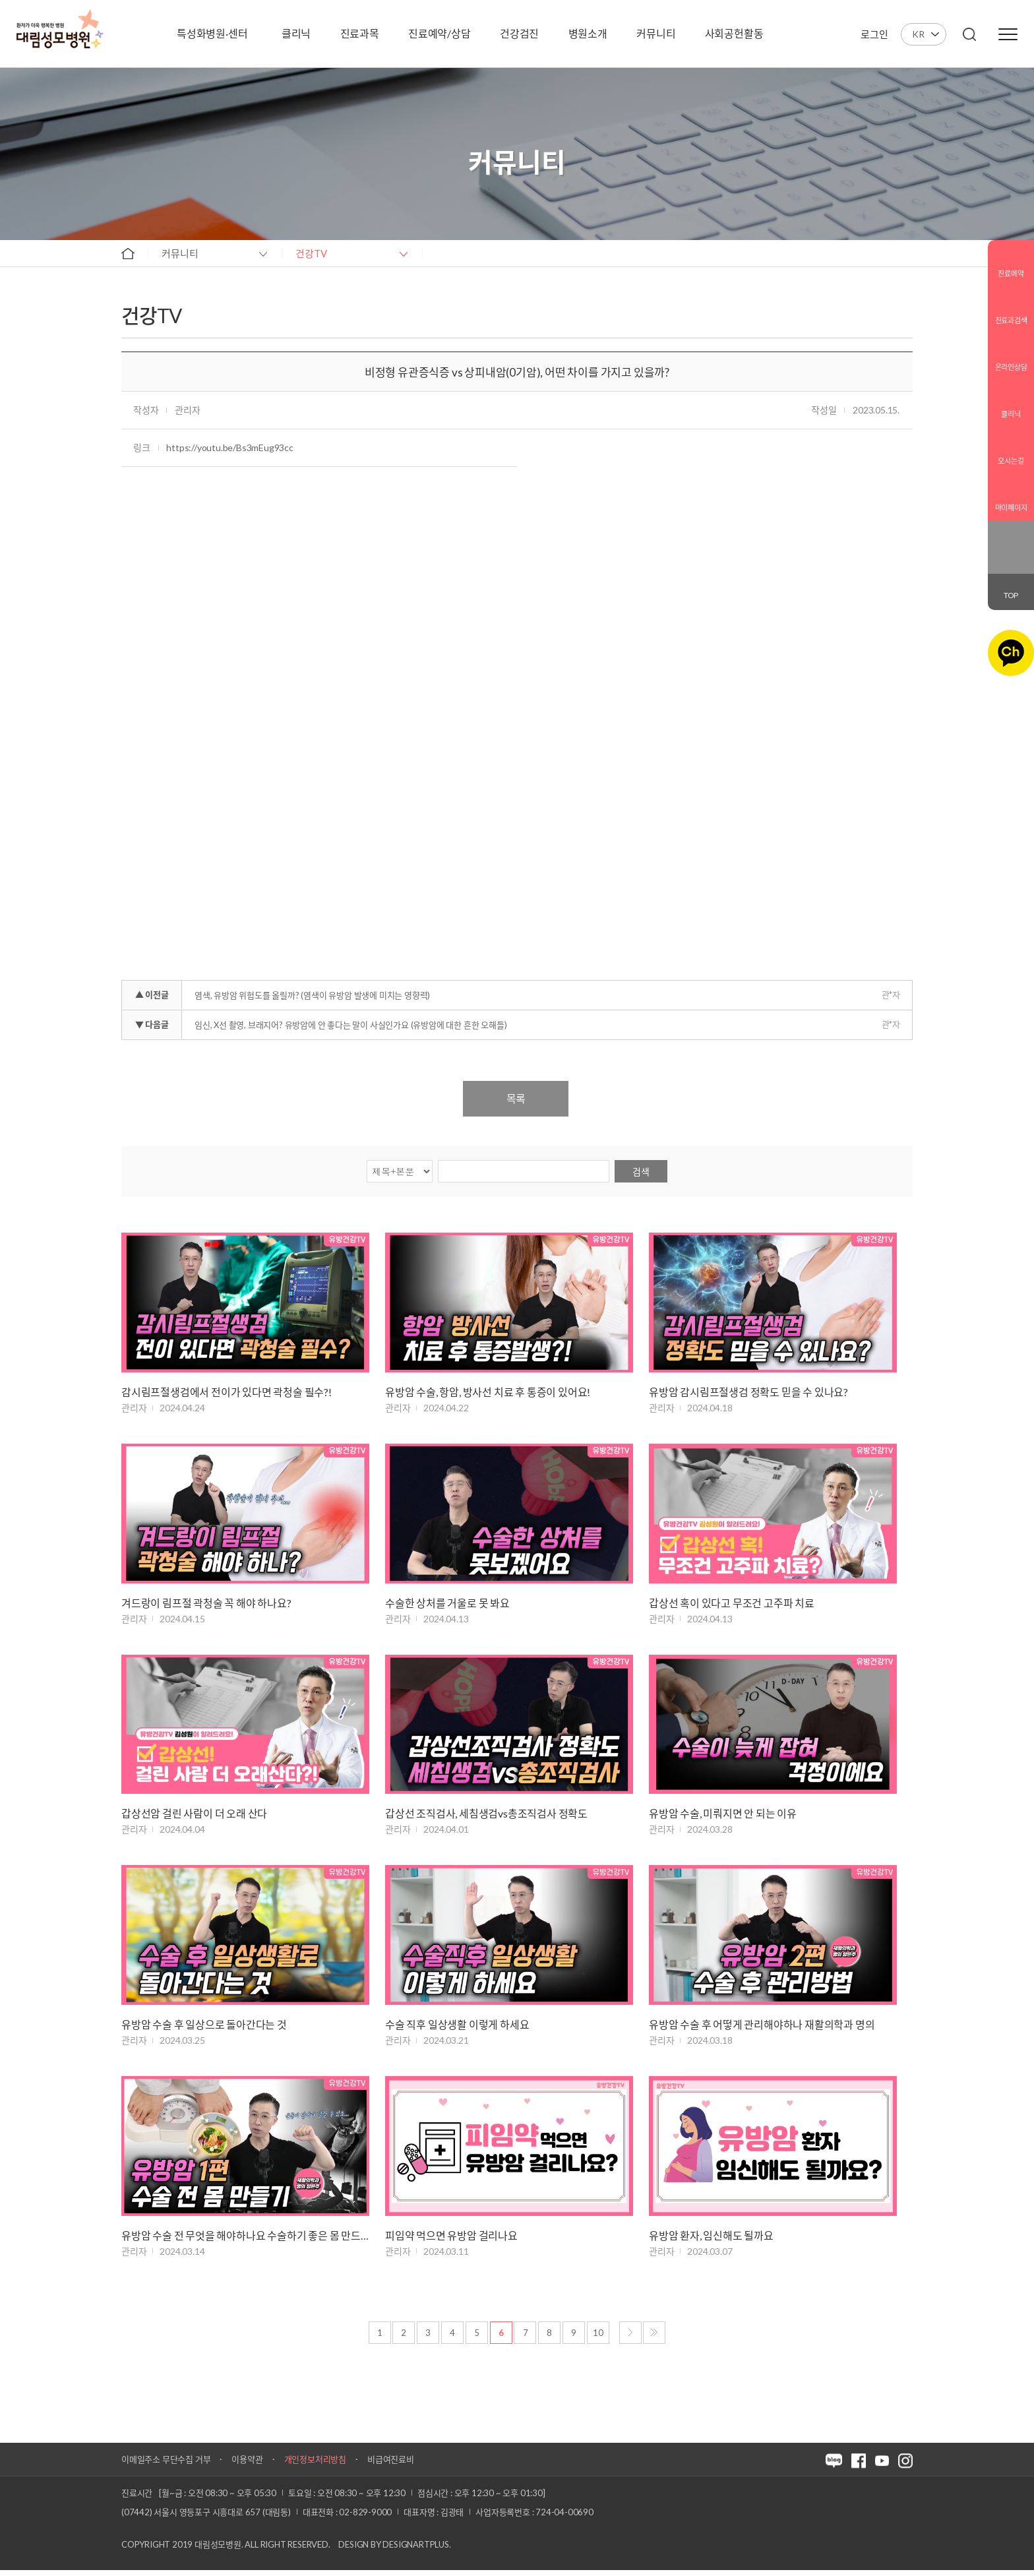 The height and width of the screenshot is (2576, 1034). What do you see at coordinates (246, 2465) in the screenshot?
I see `이용약관` at bounding box center [246, 2465].